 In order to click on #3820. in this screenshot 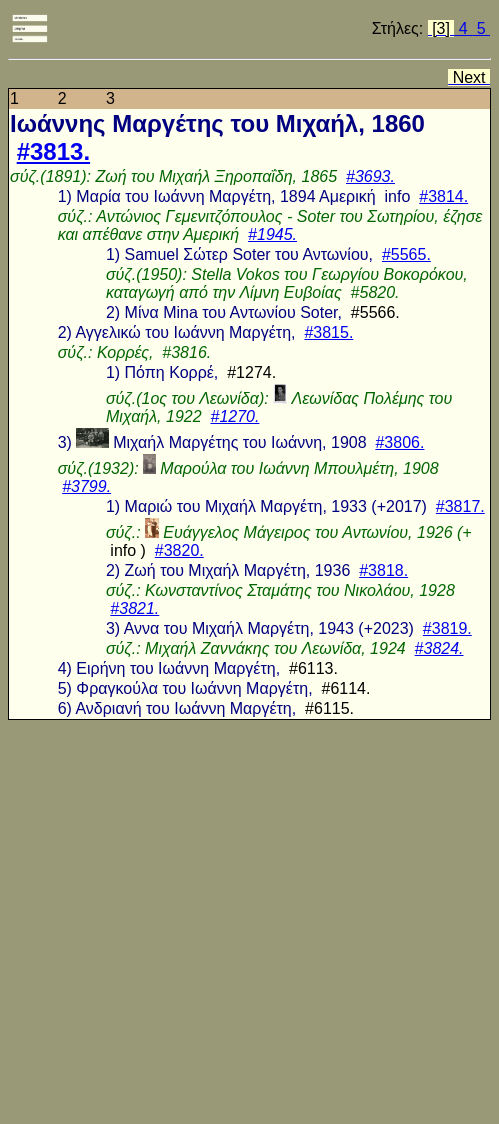, I will do `click(179, 550)`.